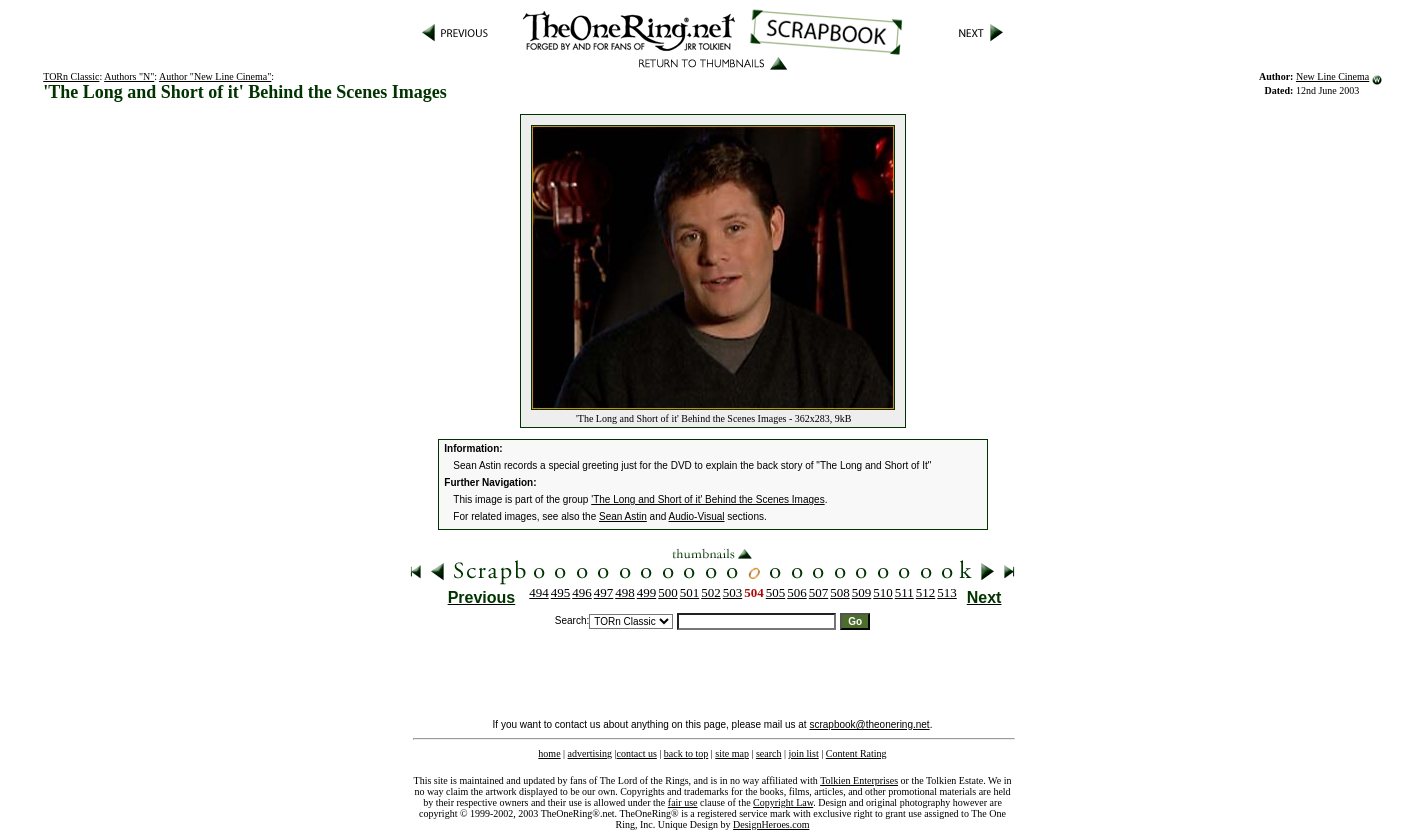 This screenshot has height=838, width=1425. What do you see at coordinates (869, 724) in the screenshot?
I see `scrapbook@theonering.net` at bounding box center [869, 724].